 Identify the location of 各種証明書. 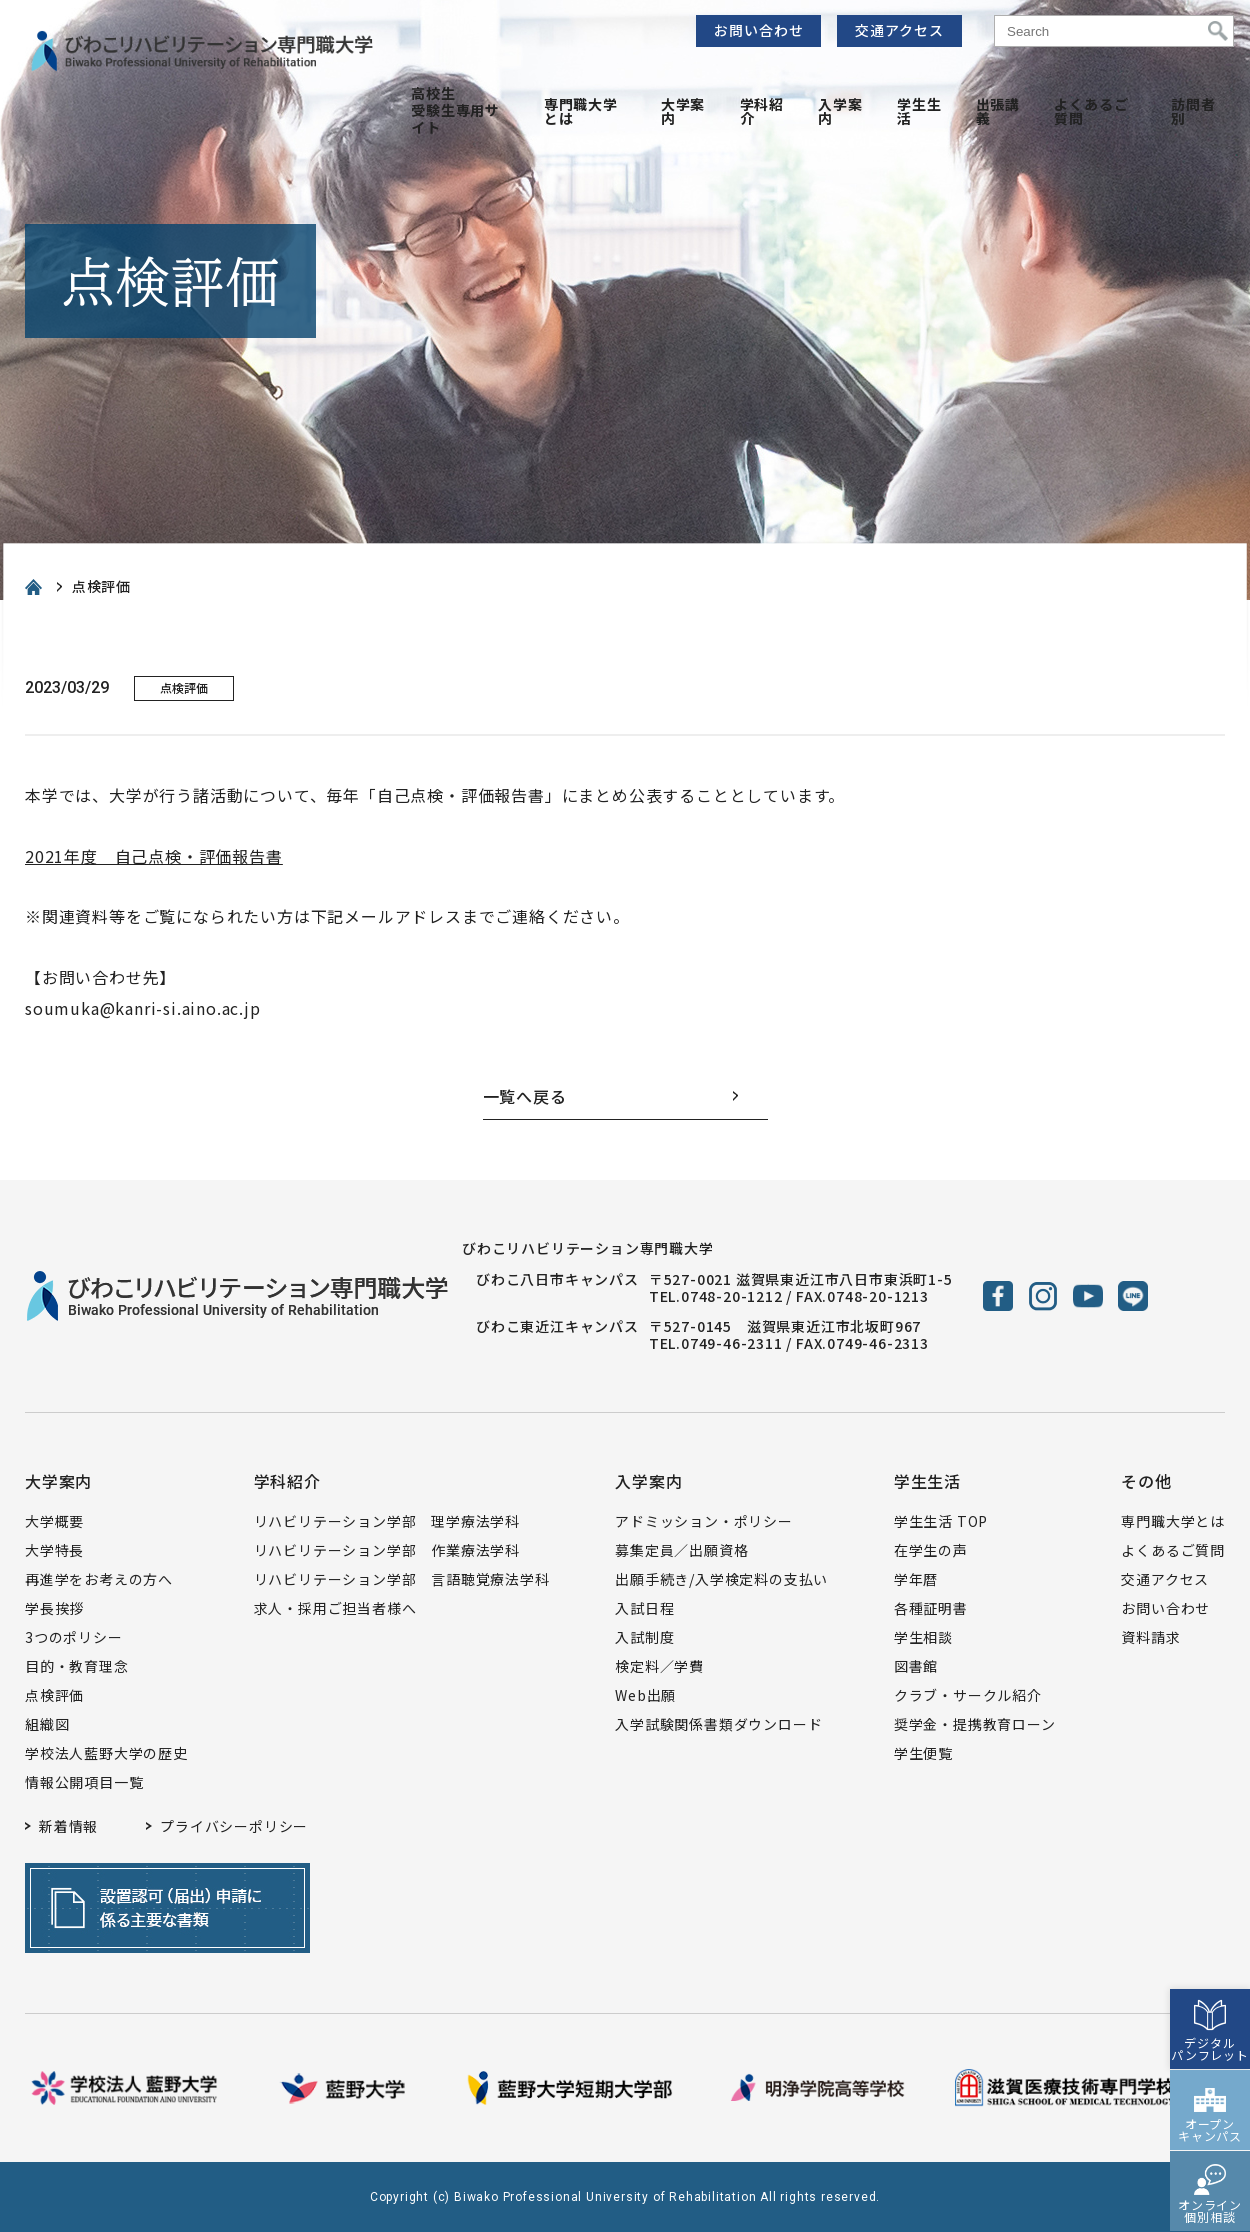
(931, 1608).